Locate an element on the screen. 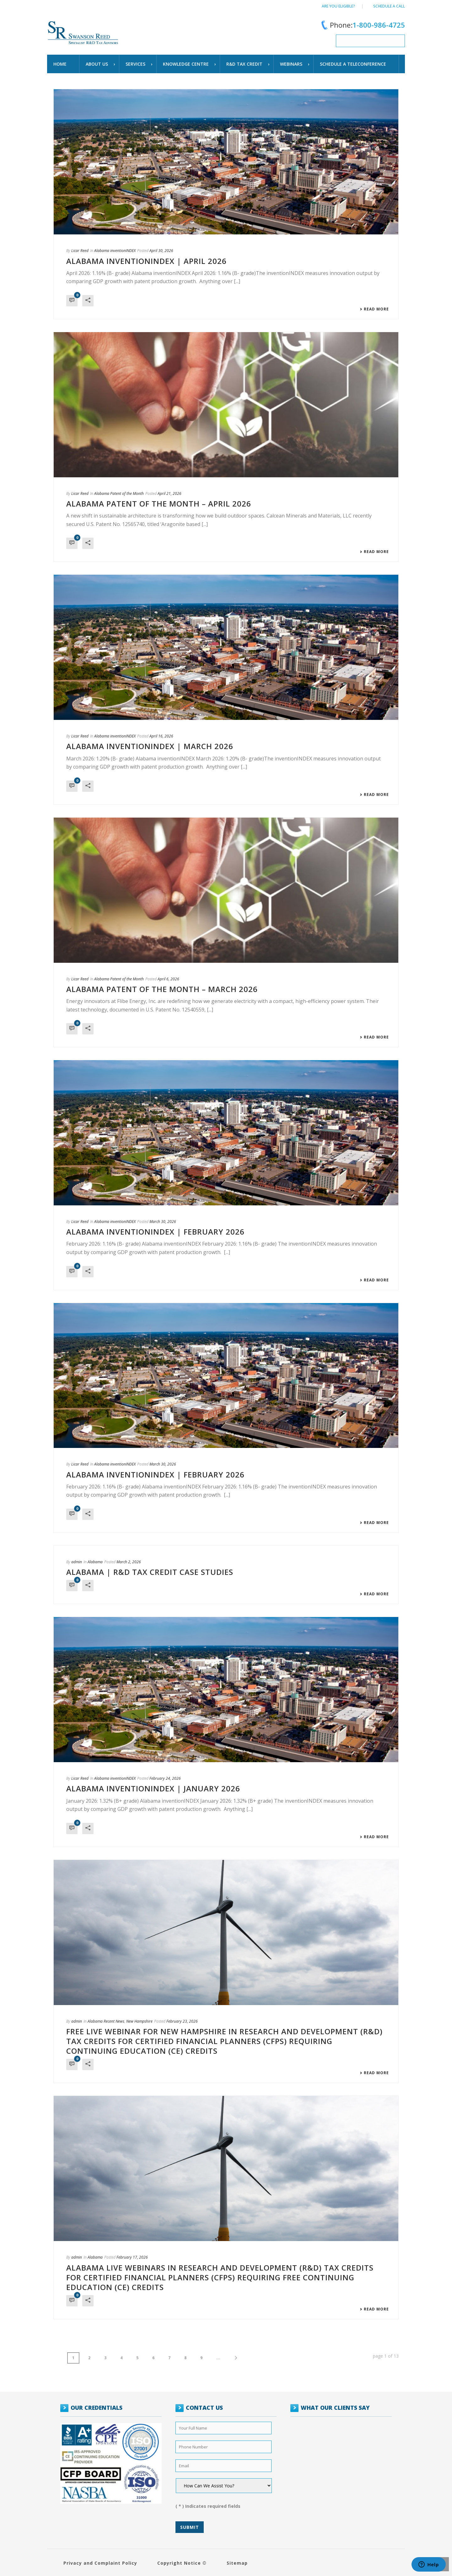 This screenshot has width=452, height=2576. April 30, 2026 is located at coordinates (161, 250).